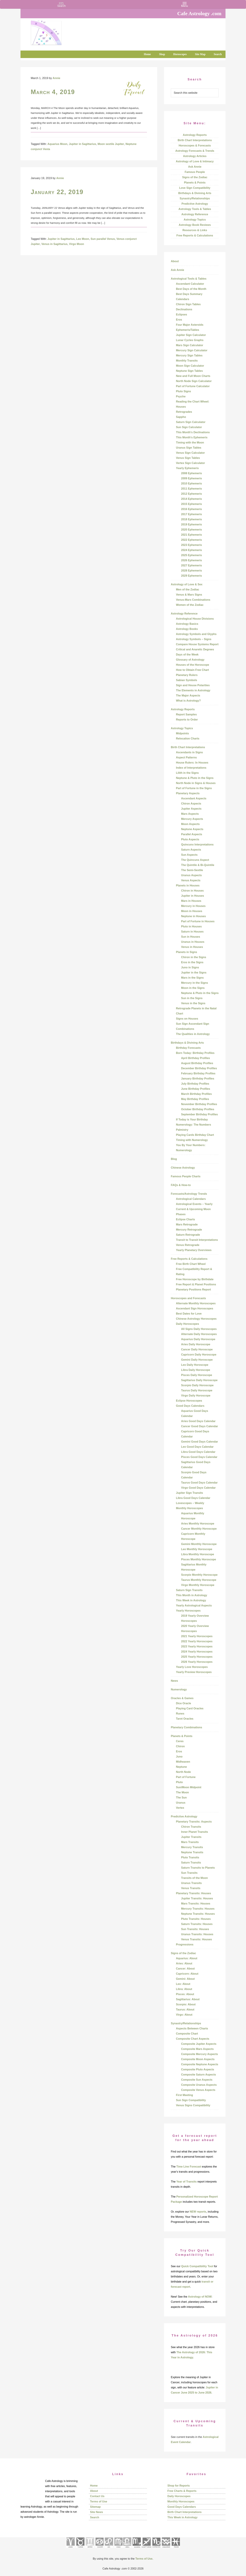  Describe the element at coordinates (179, 1756) in the screenshot. I see `Juno` at that location.